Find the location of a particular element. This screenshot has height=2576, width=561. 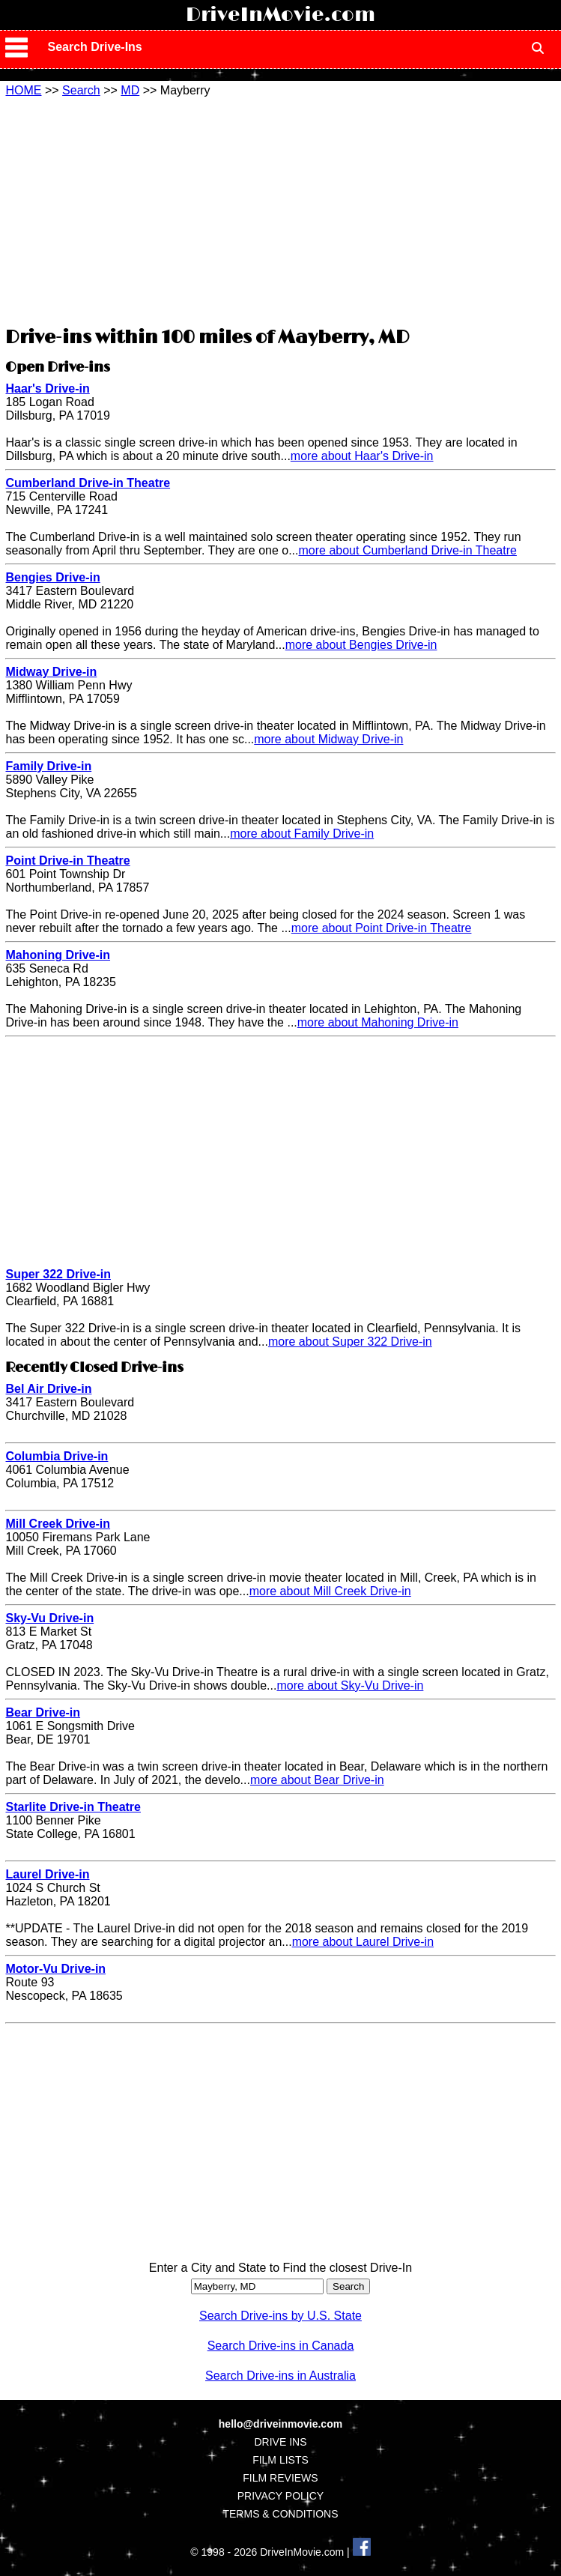

more about Mill Creek Drive-in is located at coordinates (330, 1591).